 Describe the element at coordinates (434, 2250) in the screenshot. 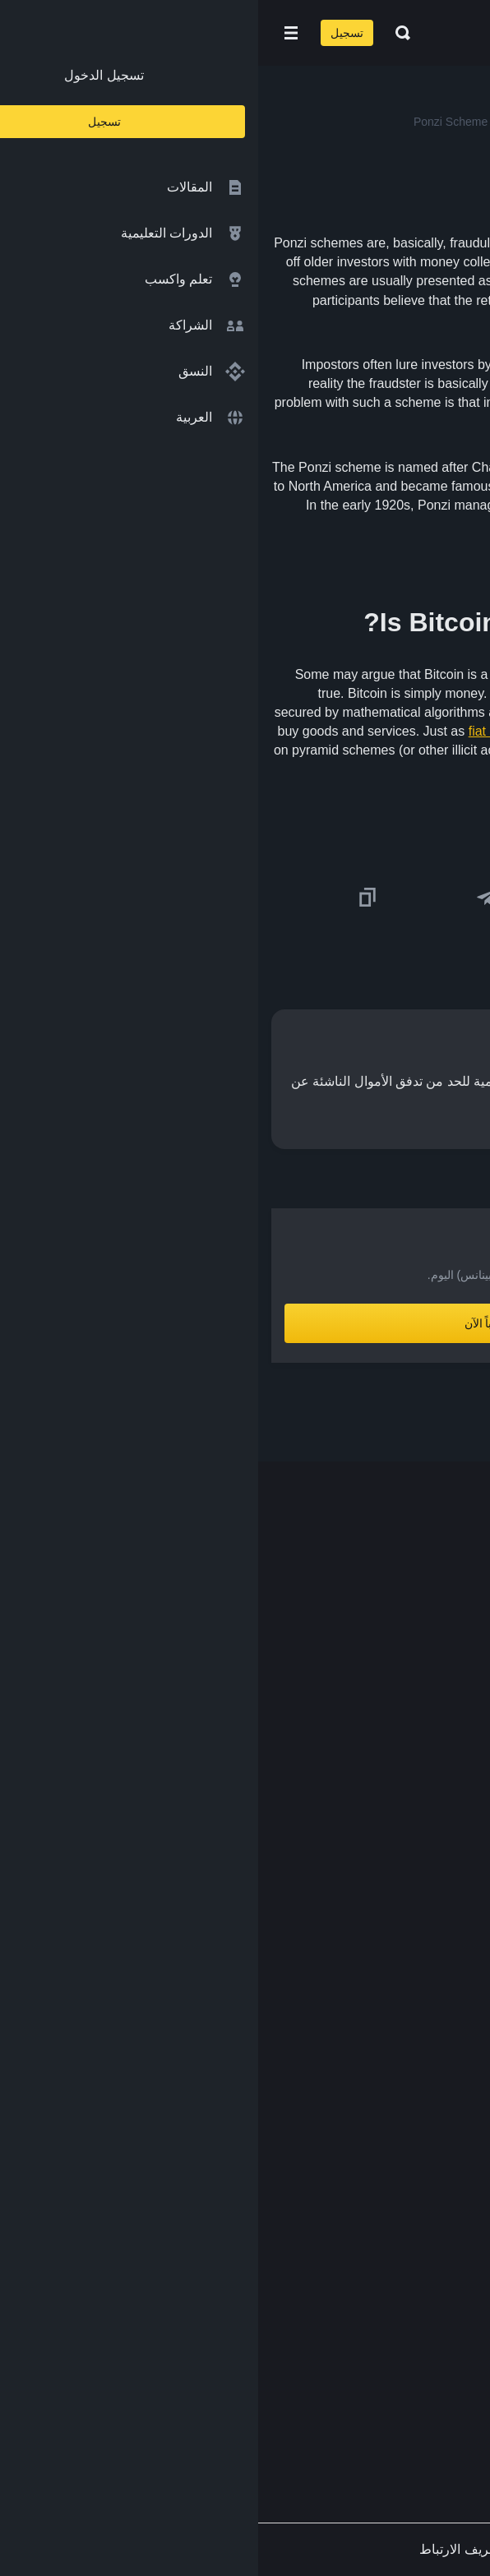

I see `الملاحظات` at that location.